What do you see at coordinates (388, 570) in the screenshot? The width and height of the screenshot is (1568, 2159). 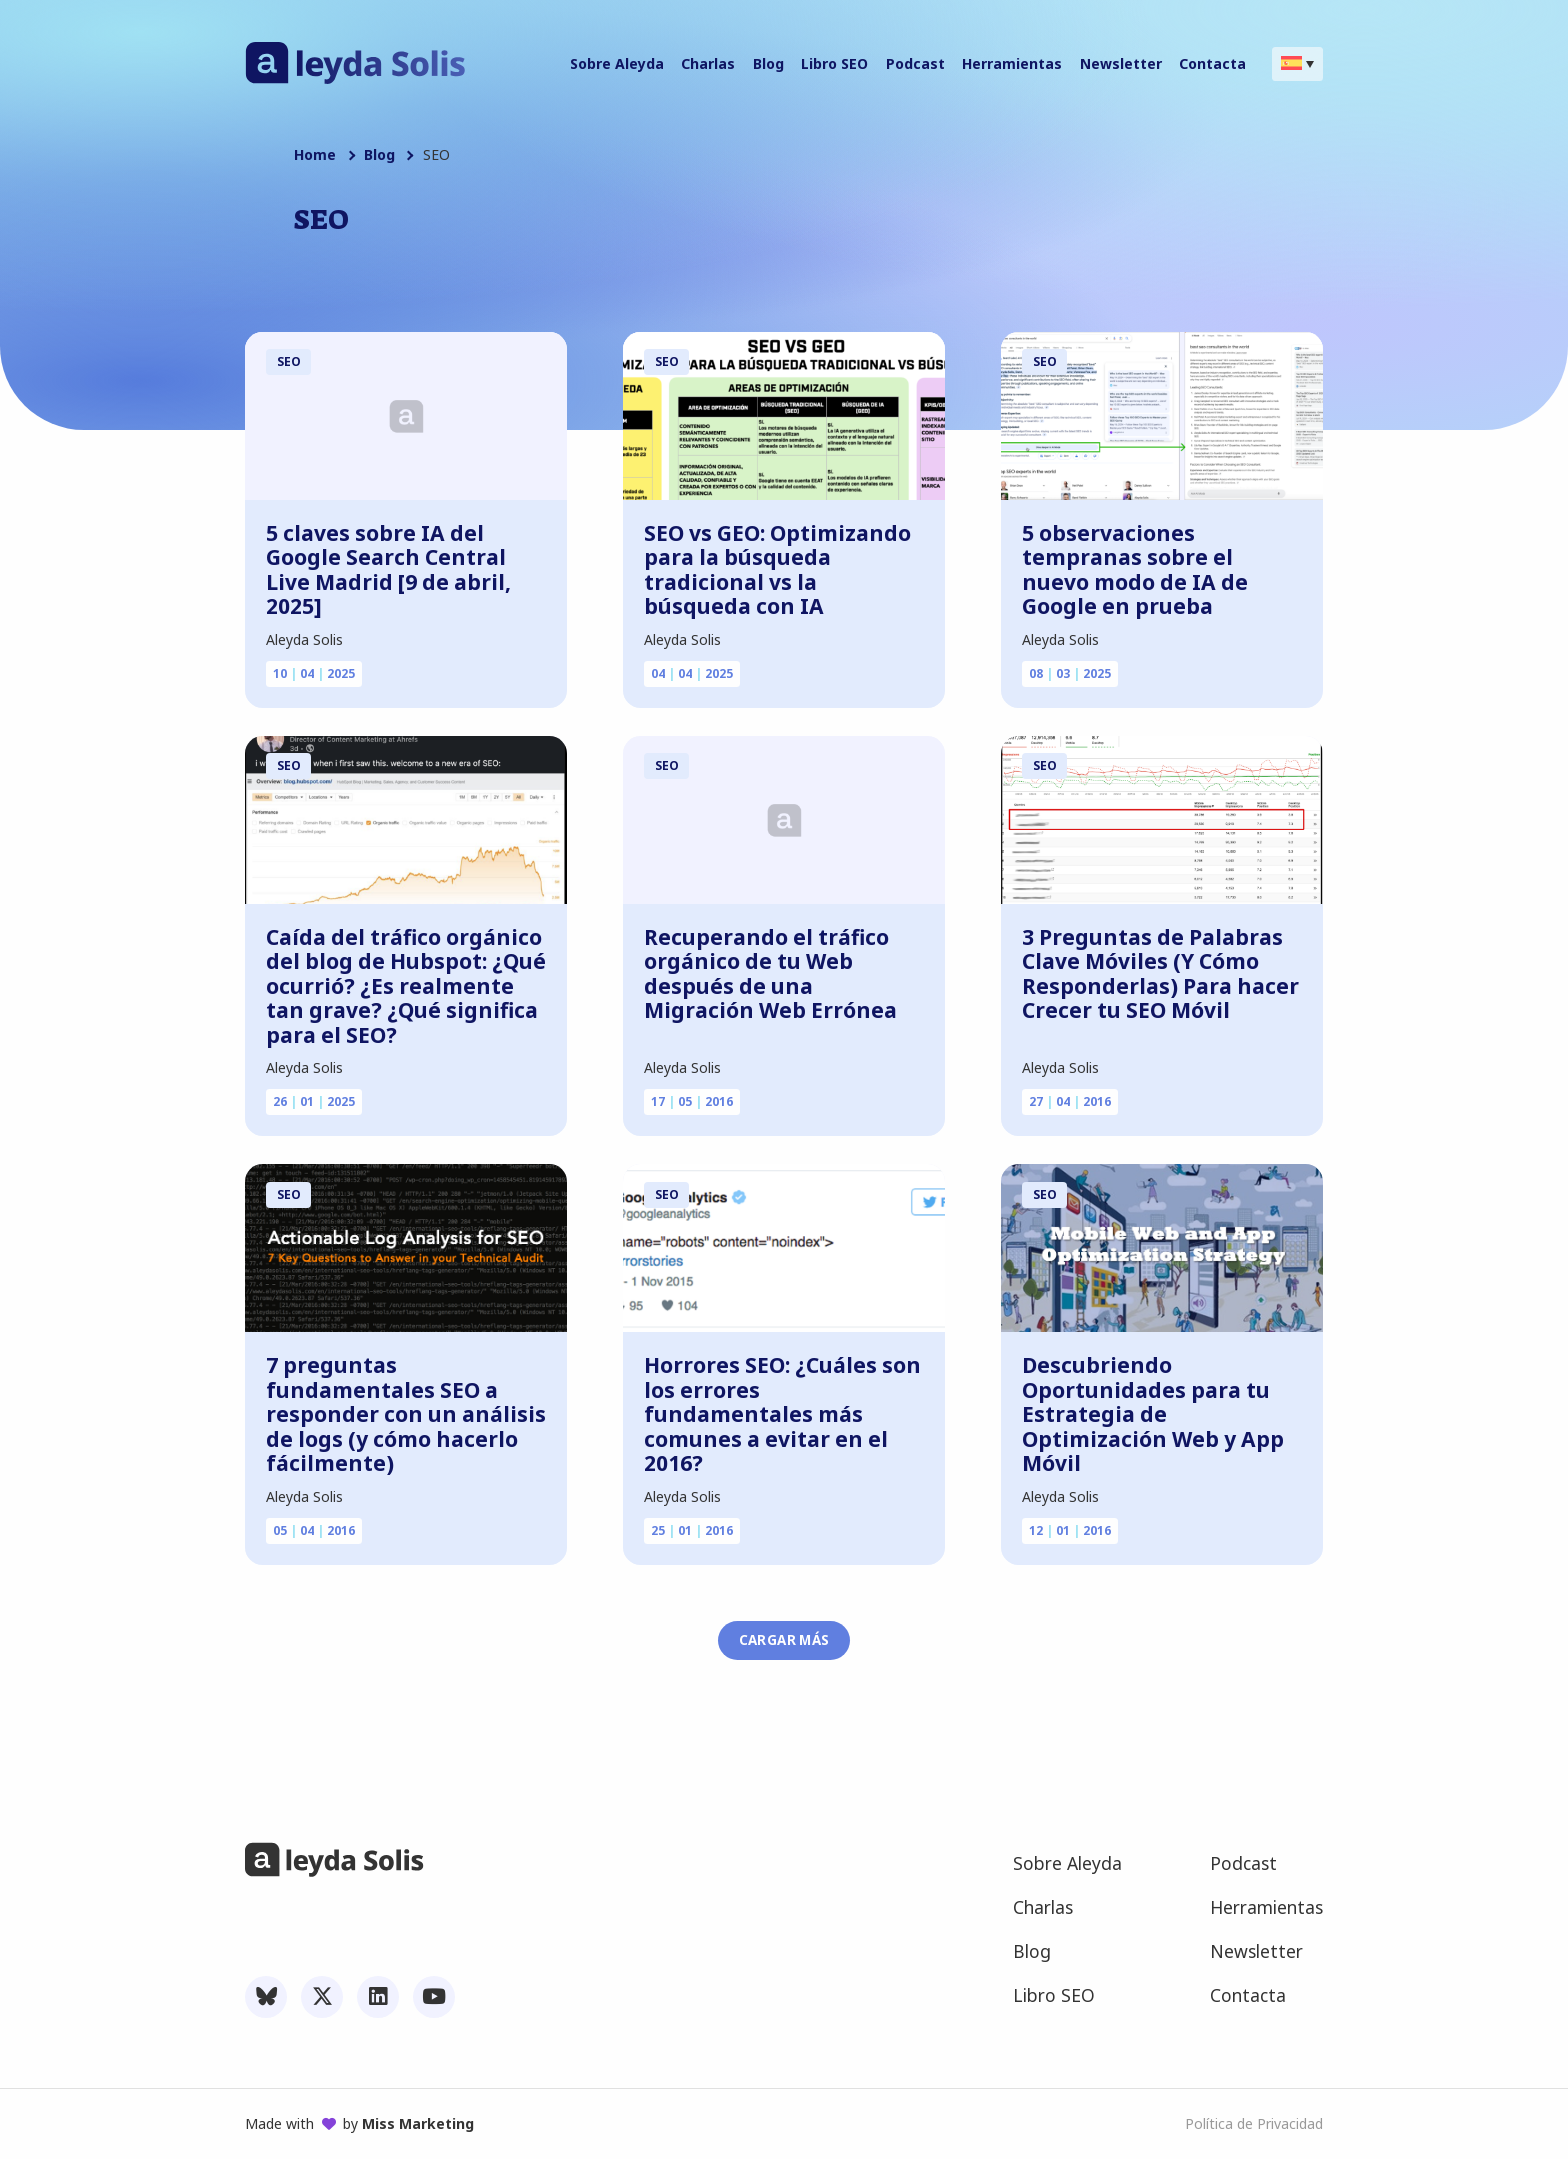 I see `5 claves sobre IA del Google Search Central Live Madrid [9 de abril, 2025]` at bounding box center [388, 570].